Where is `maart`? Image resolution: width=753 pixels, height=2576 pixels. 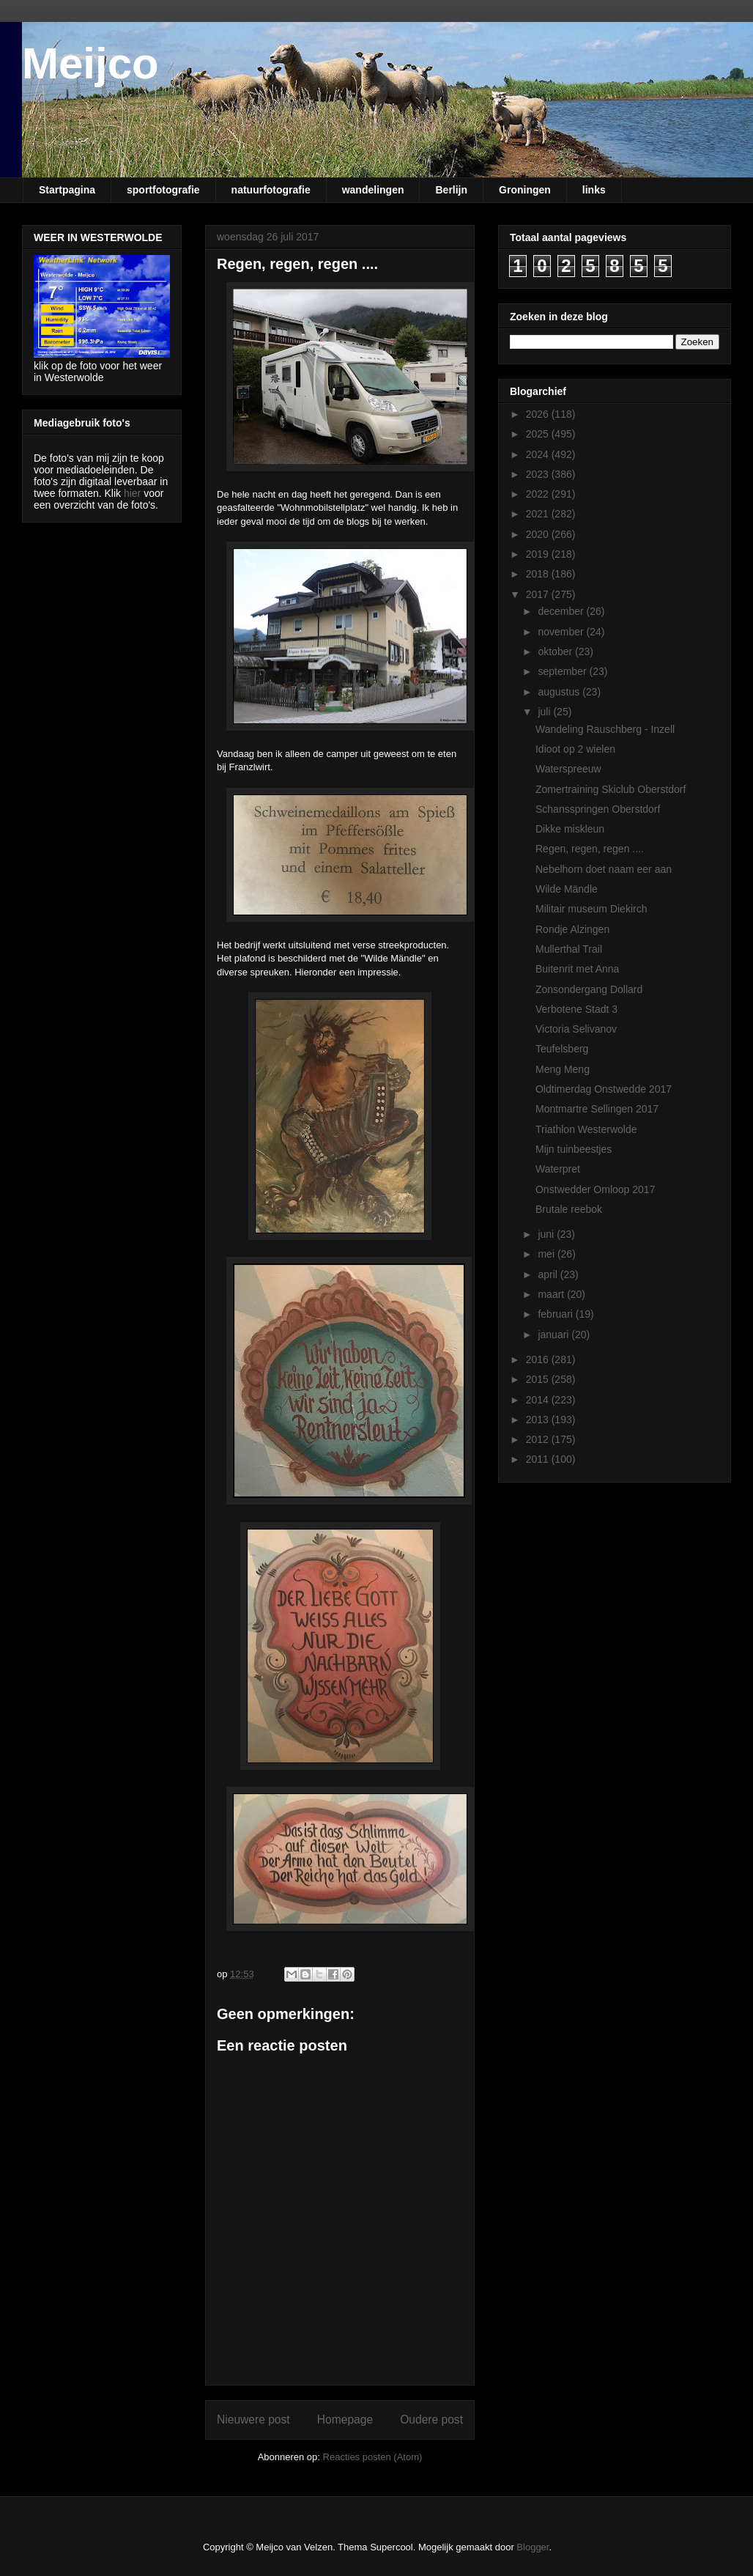
maart is located at coordinates (552, 1294).